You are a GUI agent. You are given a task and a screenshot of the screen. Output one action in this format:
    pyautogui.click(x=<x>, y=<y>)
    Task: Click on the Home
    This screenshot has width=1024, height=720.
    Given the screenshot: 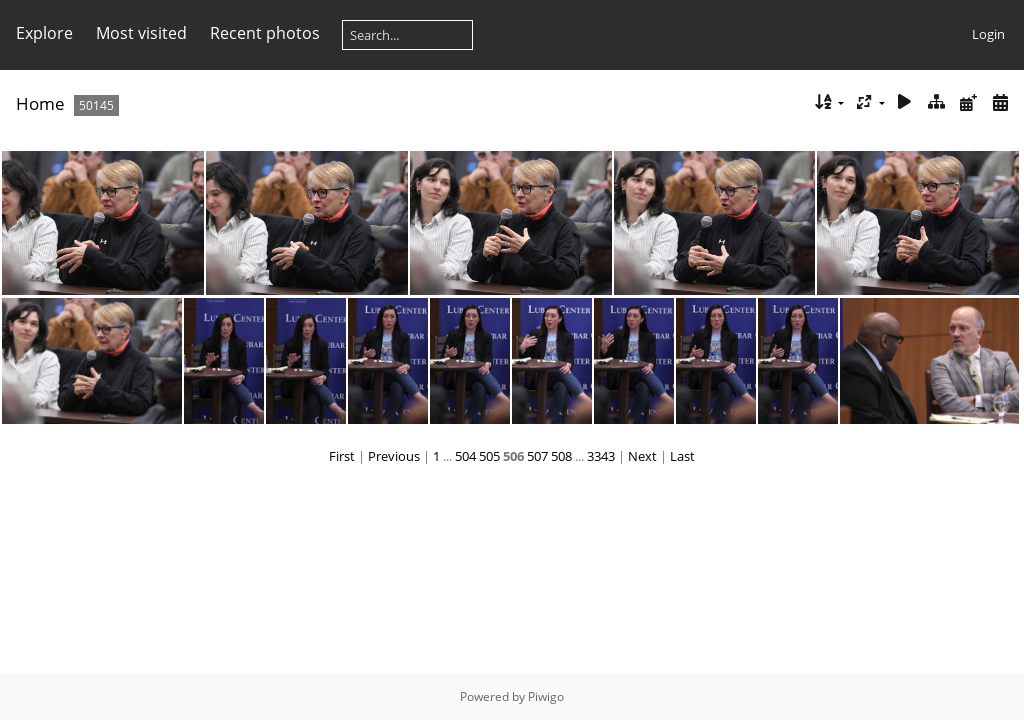 What is the action you would take?
    pyautogui.click(x=40, y=103)
    